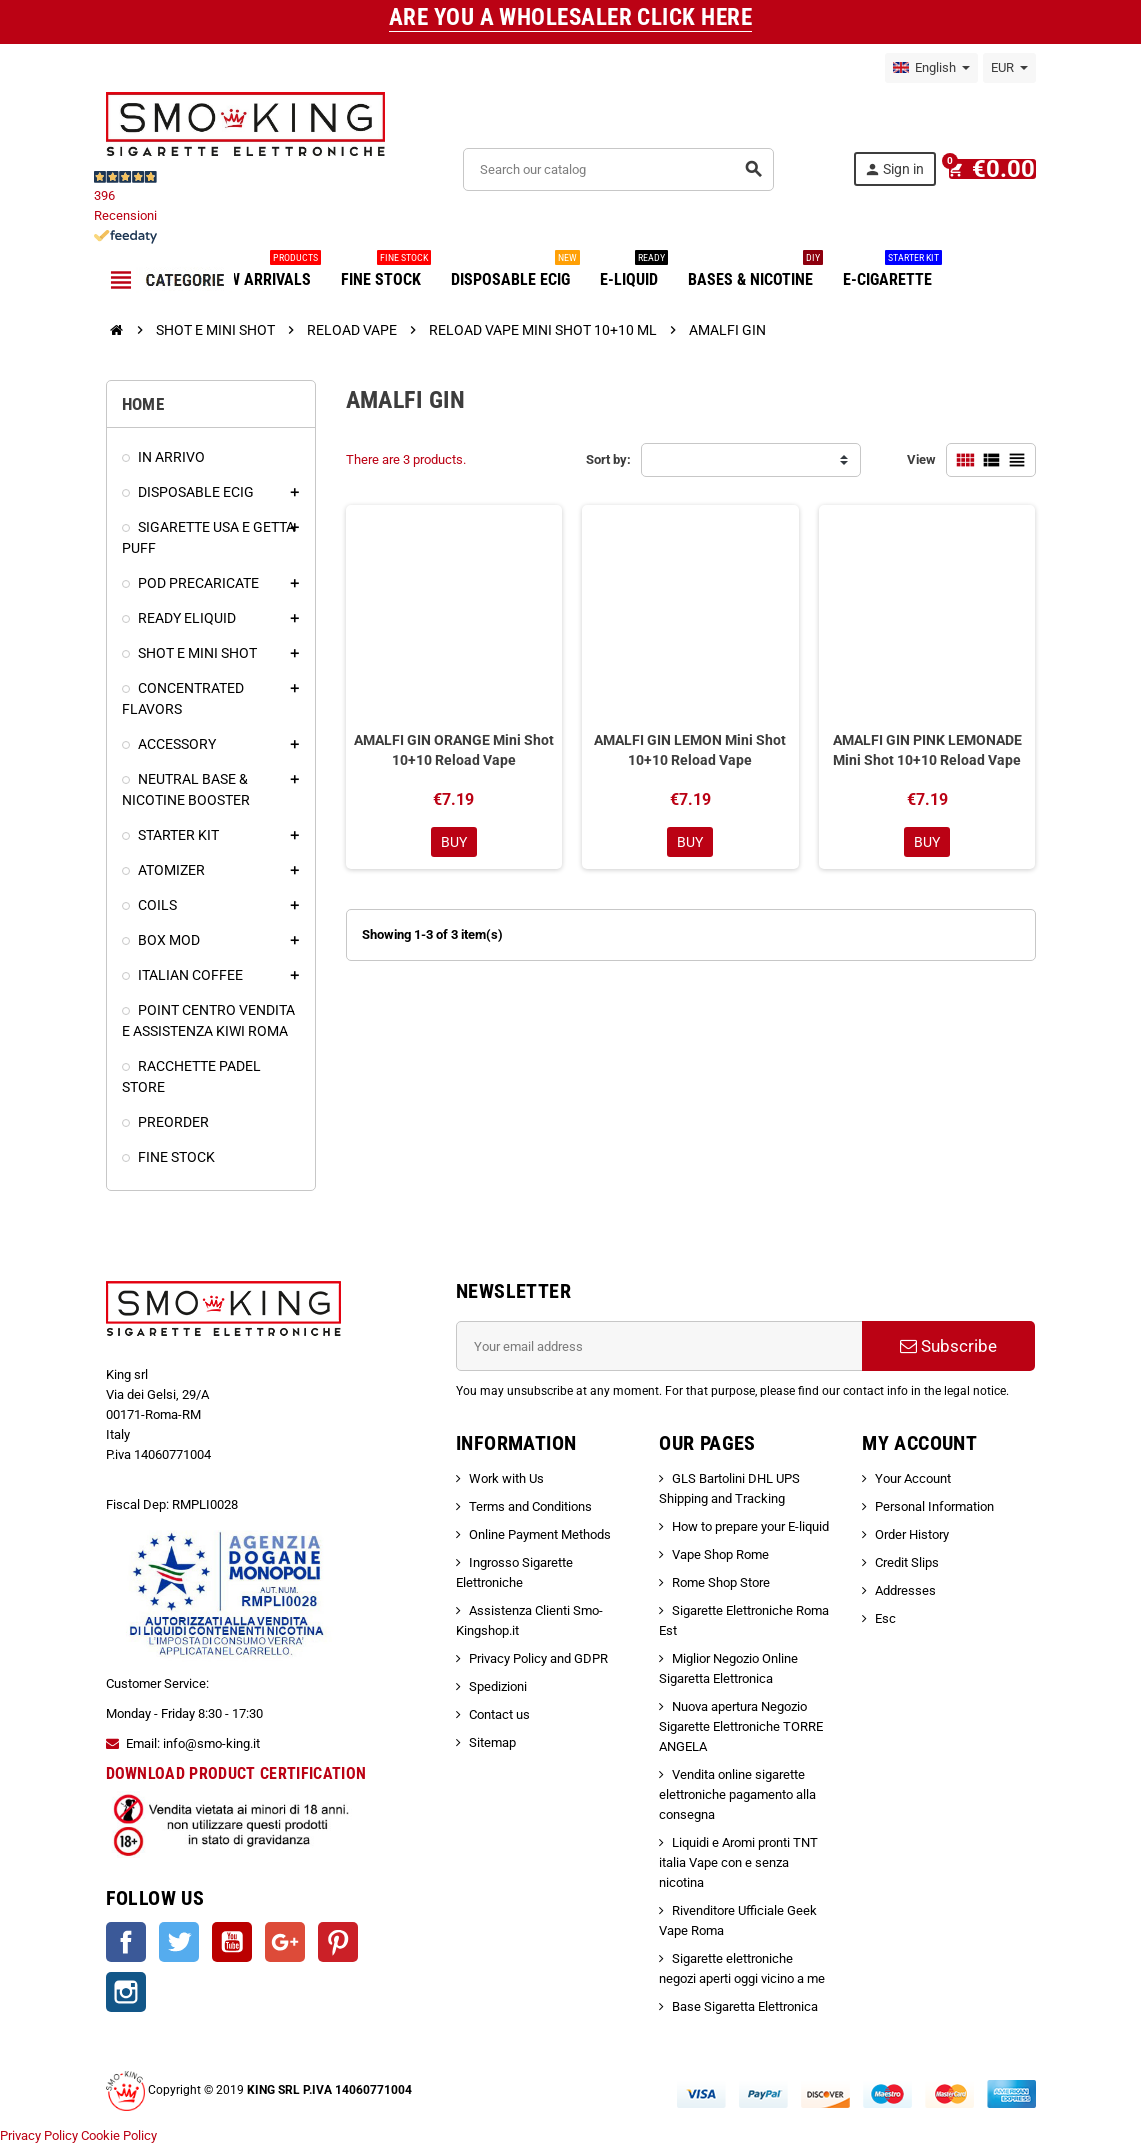  Describe the element at coordinates (690, 750) in the screenshot. I see `AMALFI GIN LEMON Mini Shot 10+10 Reload Vape` at that location.